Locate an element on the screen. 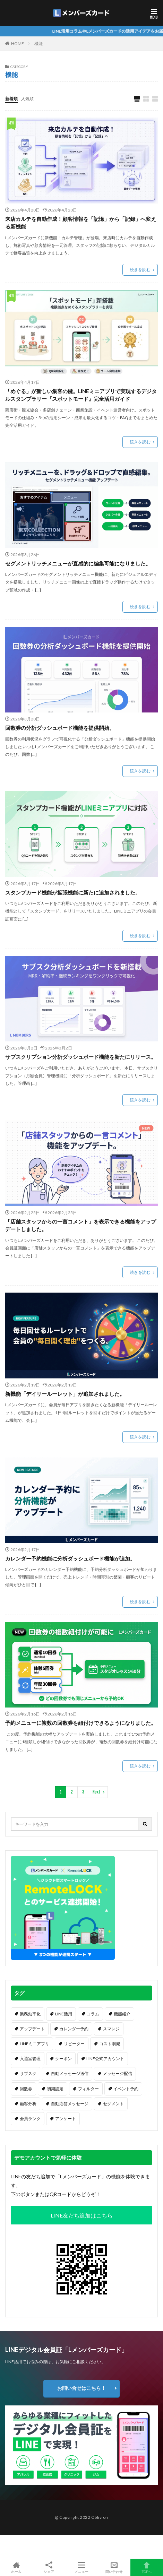  LINEミニアプリ [LINEミニアプリ (16個の項目)] is located at coordinates (34, 2043).